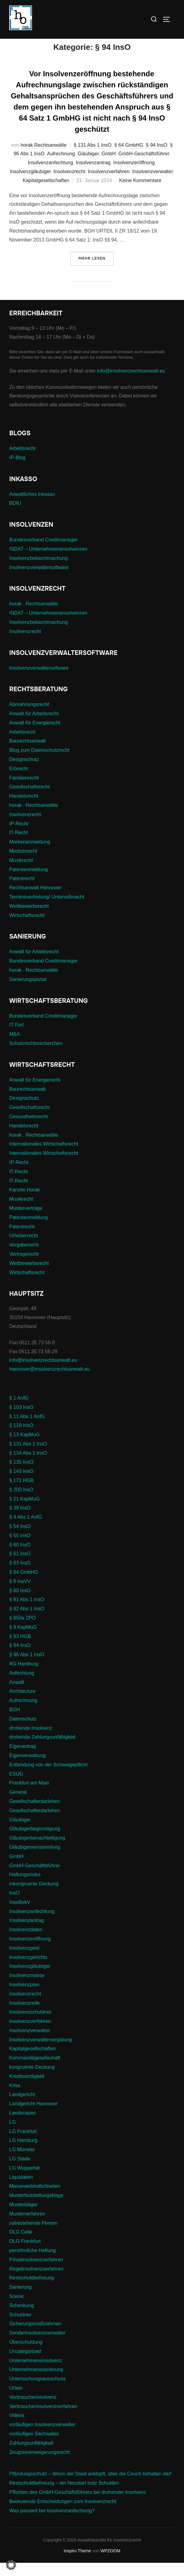 This screenshot has width=184, height=2576. Describe the element at coordinates (19, 1521) in the screenshot. I see `§ 39 InsO` at that location.